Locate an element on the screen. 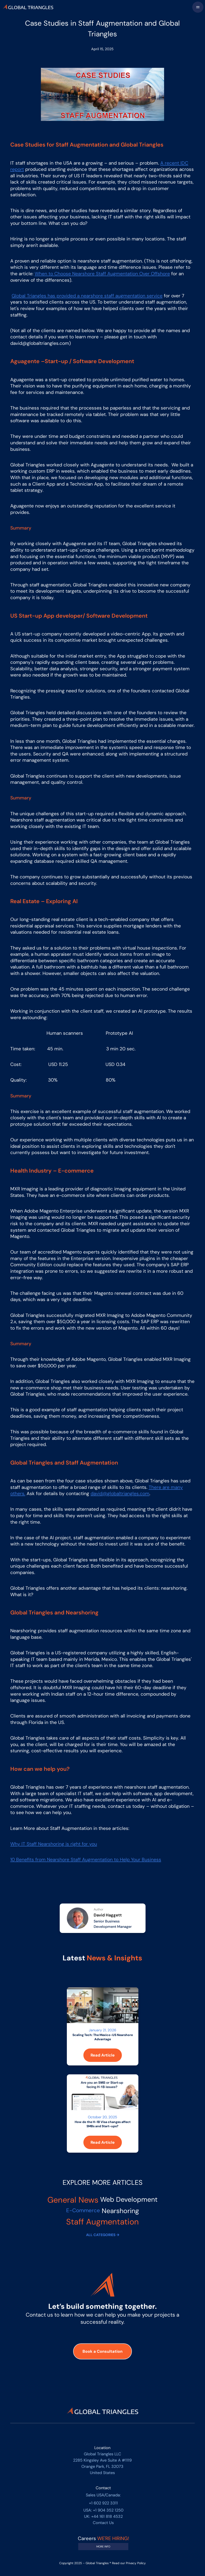  Web Development is located at coordinates (129, 2199).